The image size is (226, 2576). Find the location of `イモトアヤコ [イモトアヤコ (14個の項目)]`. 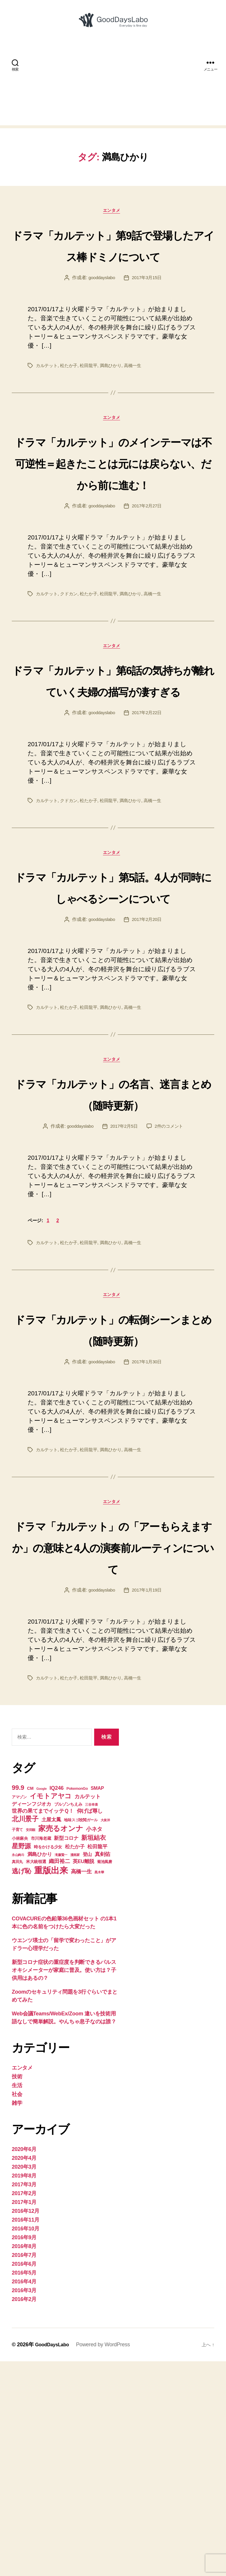

イモトアヤコ [イモトアヤコ (14個の項目)] is located at coordinates (51, 2011).